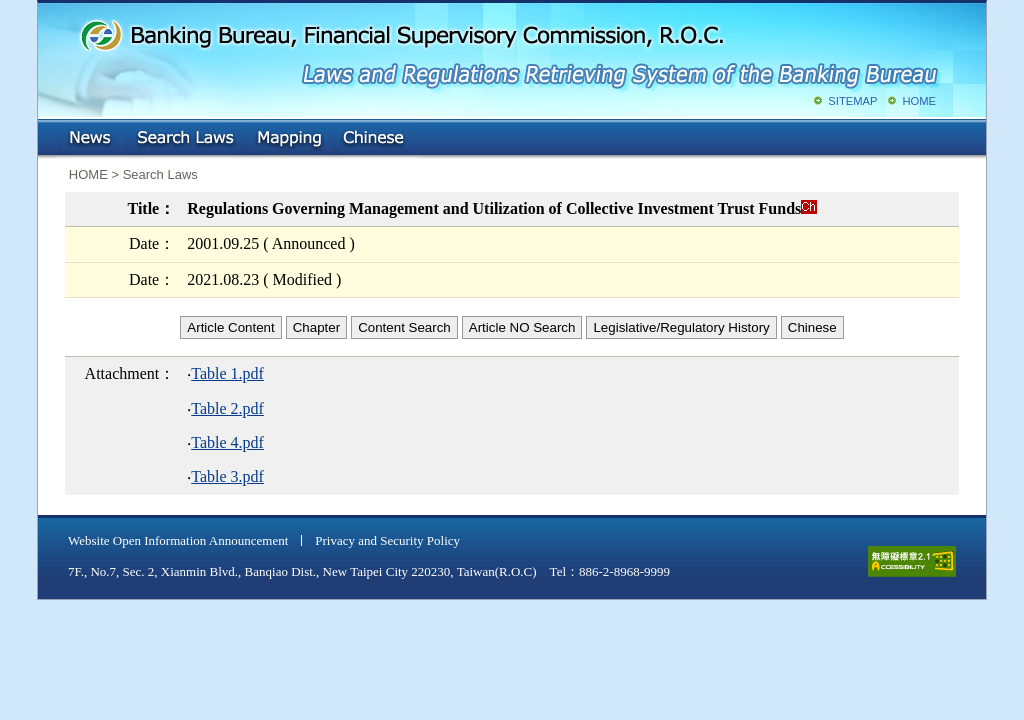 Image resolution: width=1024 pixels, height=720 pixels. Describe the element at coordinates (522, 327) in the screenshot. I see `Article NO Search` at that location.